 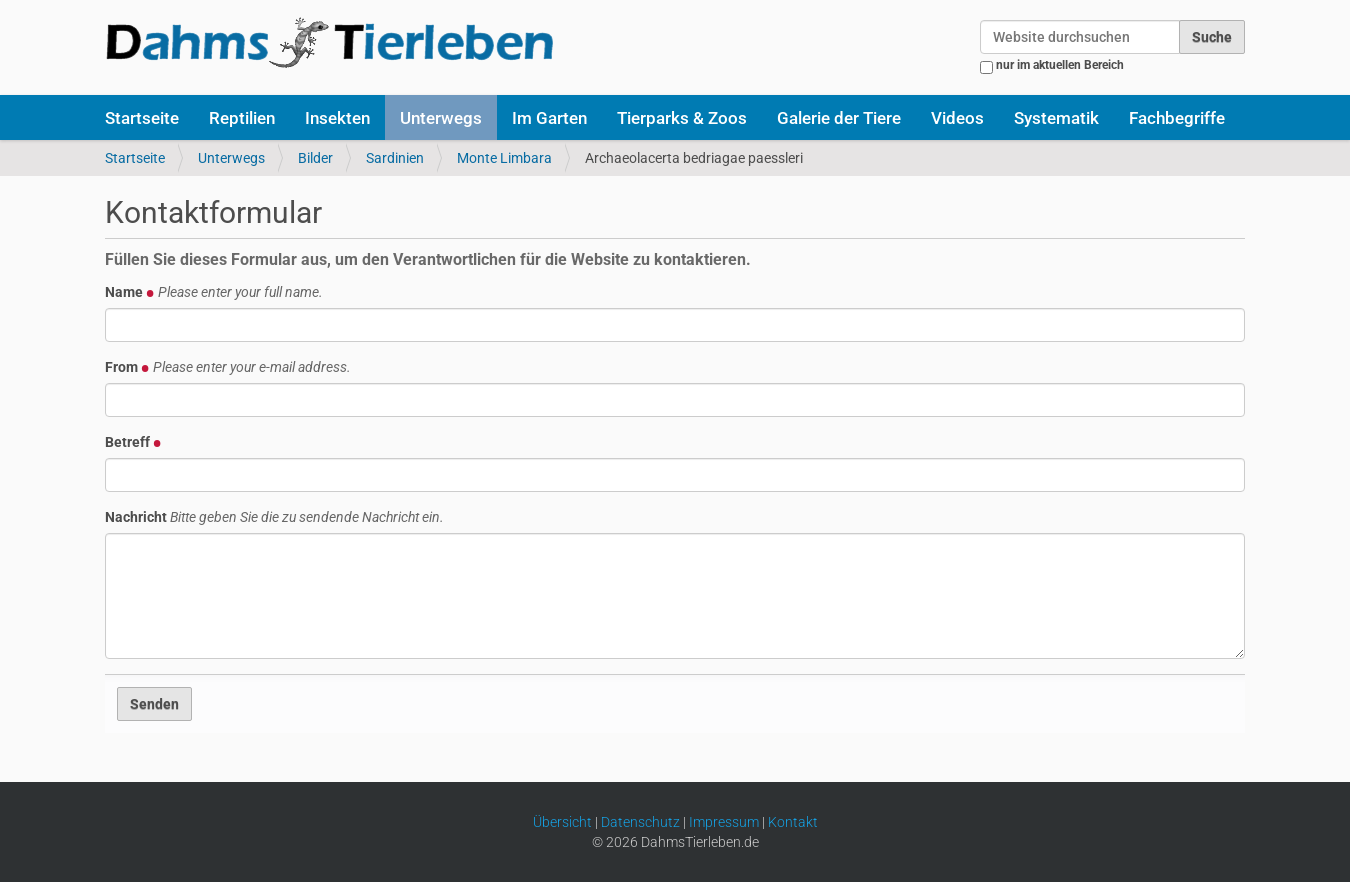 I want to click on Unterwegs, so click(x=441, y=118).